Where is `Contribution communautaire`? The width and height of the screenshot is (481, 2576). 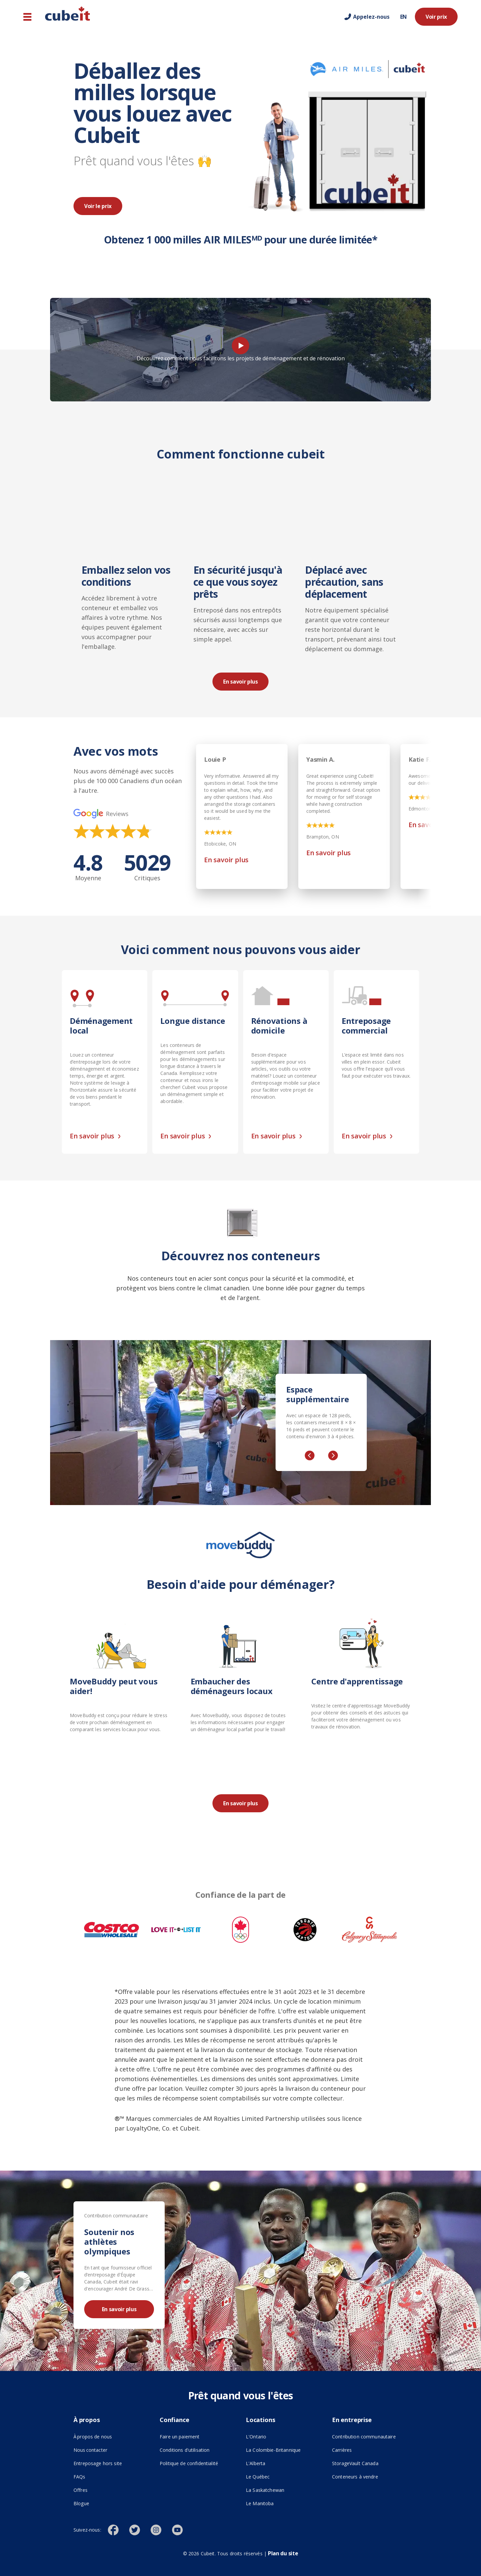
Contribution communautaire is located at coordinates (364, 2436).